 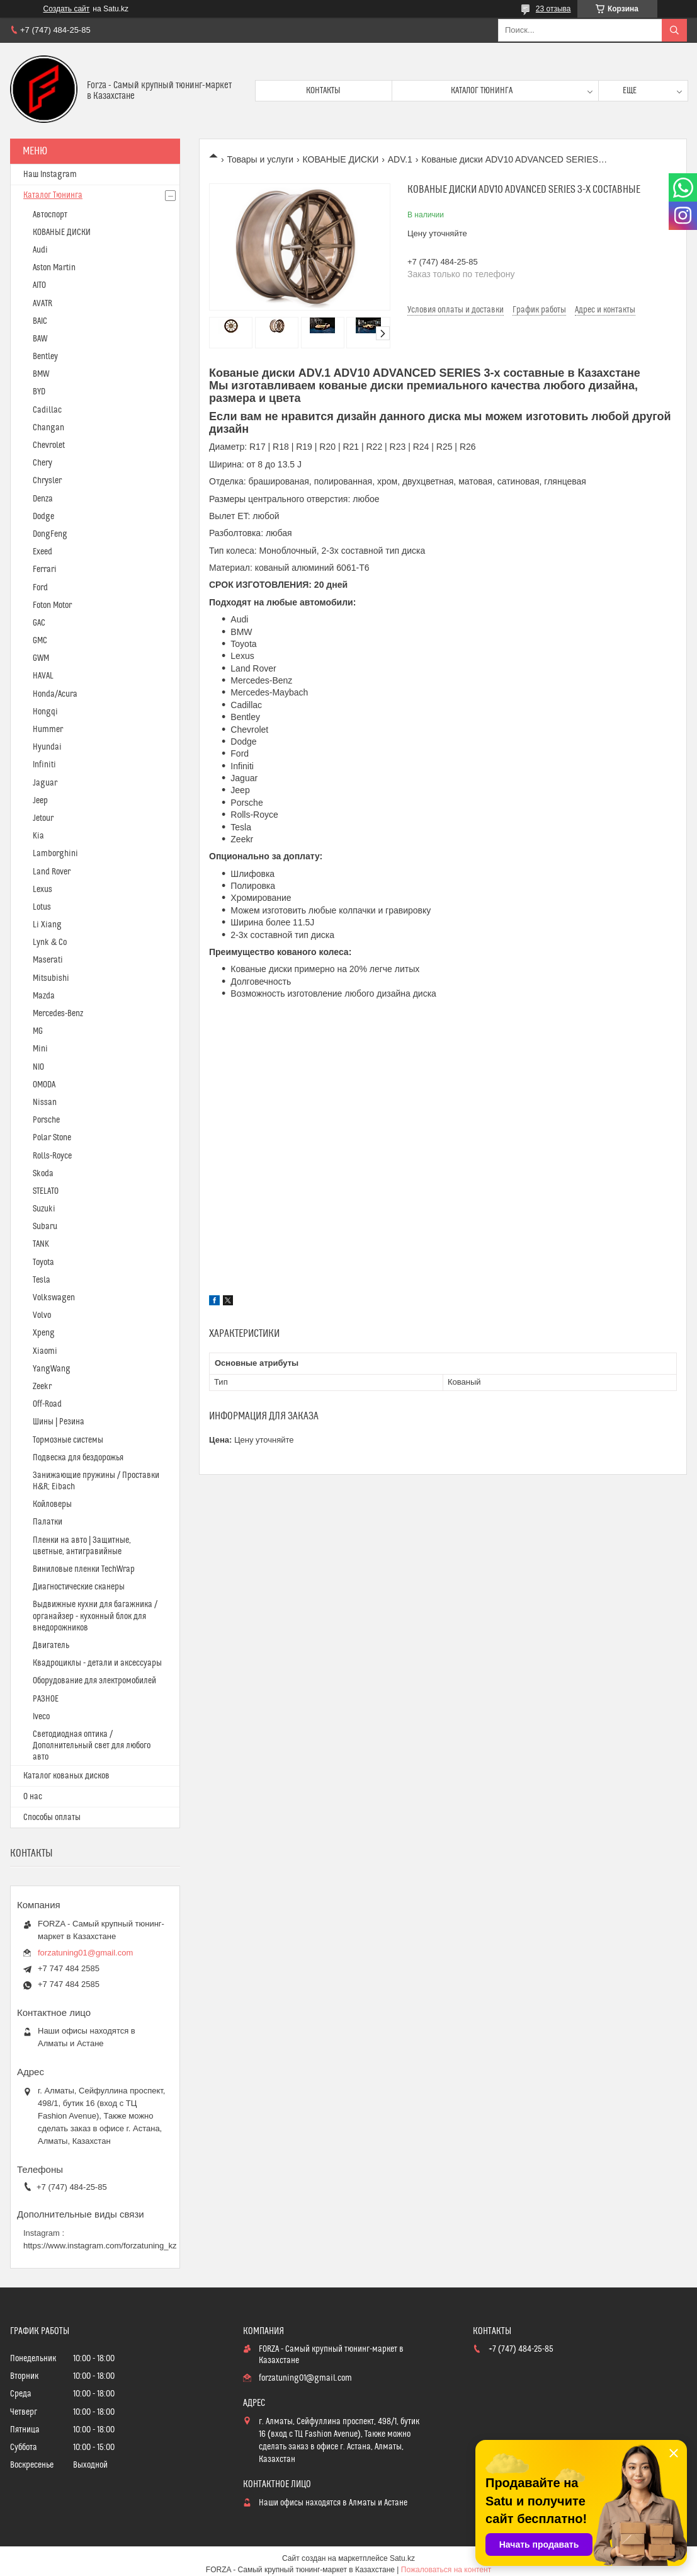 I want to click on Dodge, so click(x=43, y=517).